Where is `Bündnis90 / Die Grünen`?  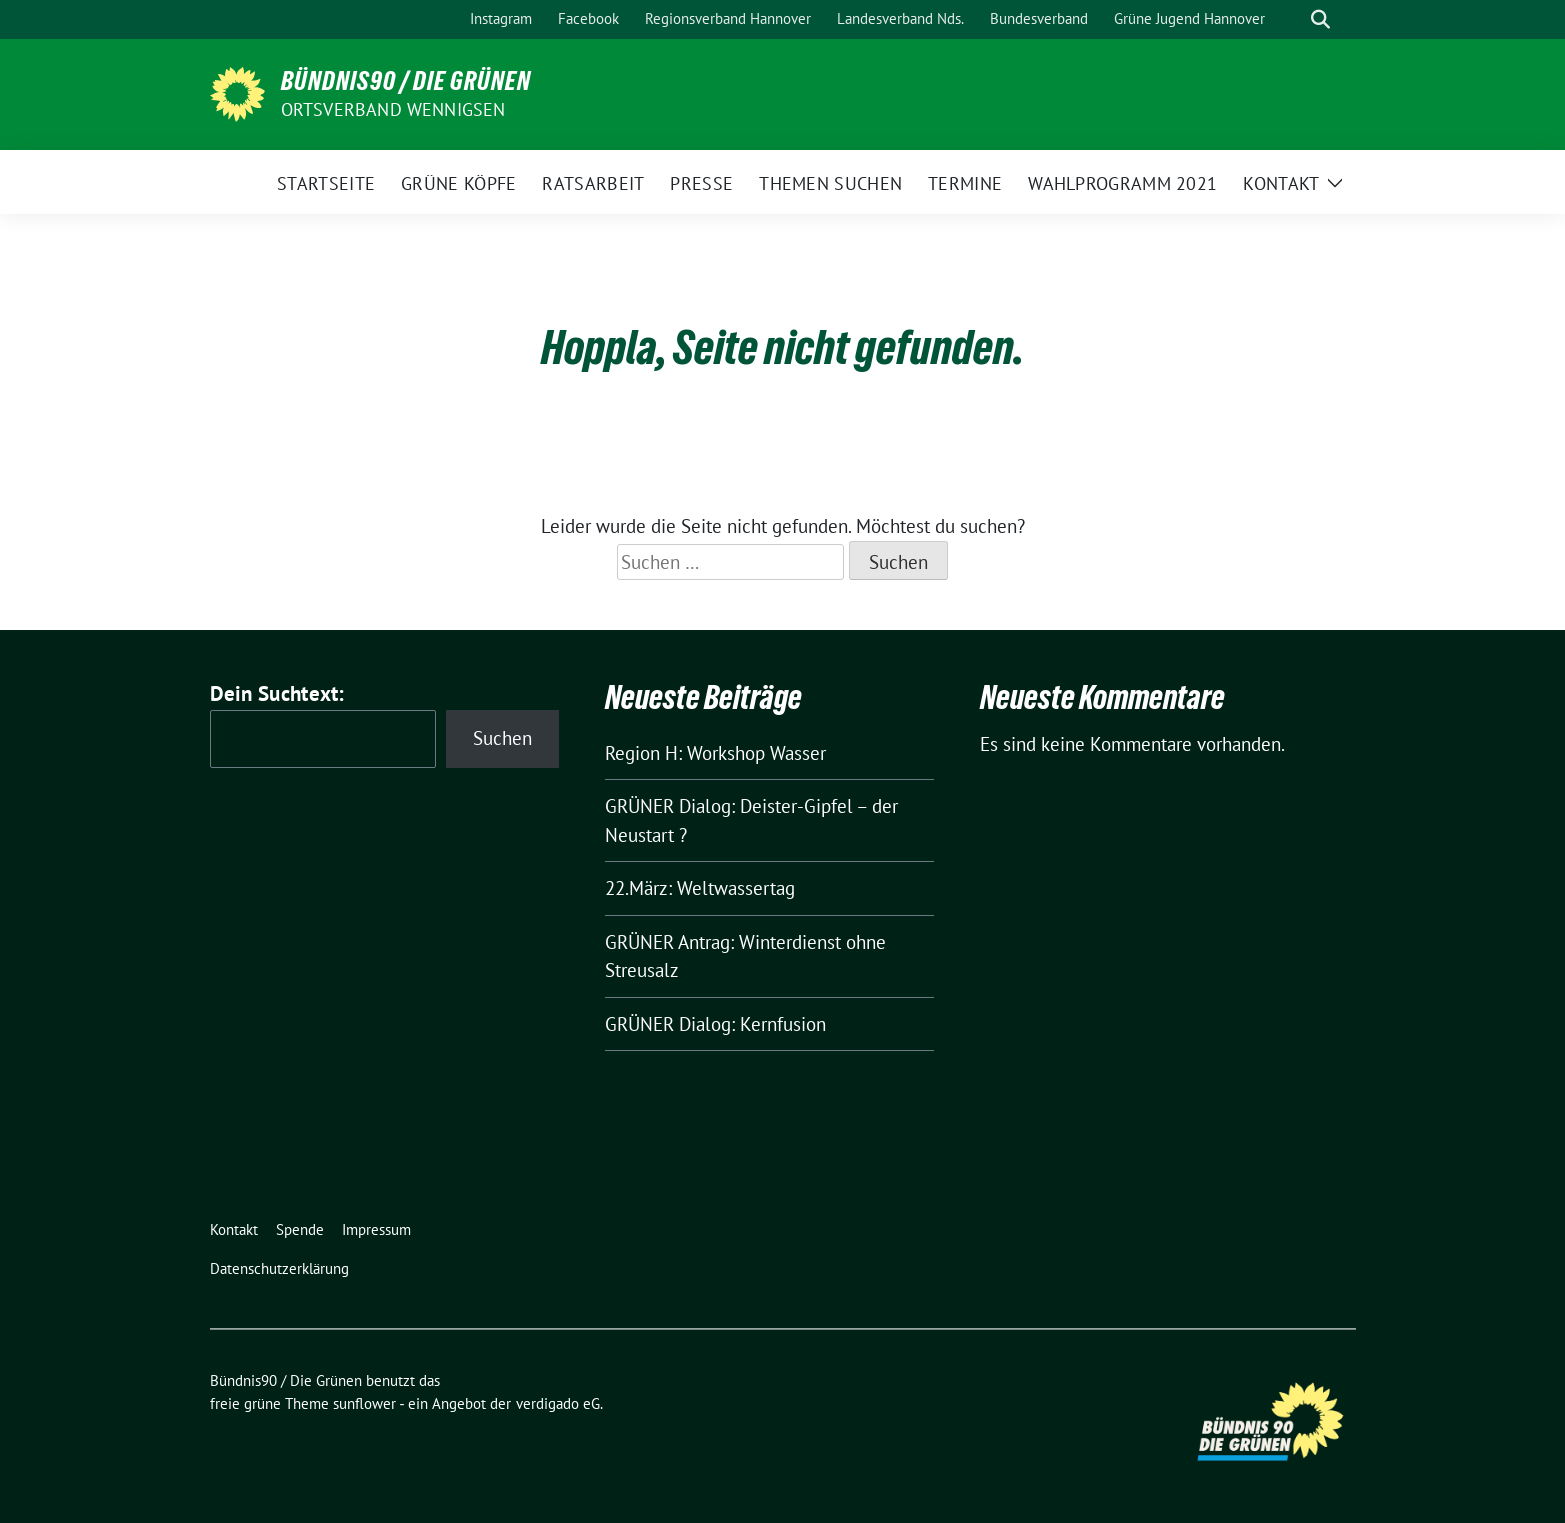 Bündnis90 / Die Grünen is located at coordinates (406, 81).